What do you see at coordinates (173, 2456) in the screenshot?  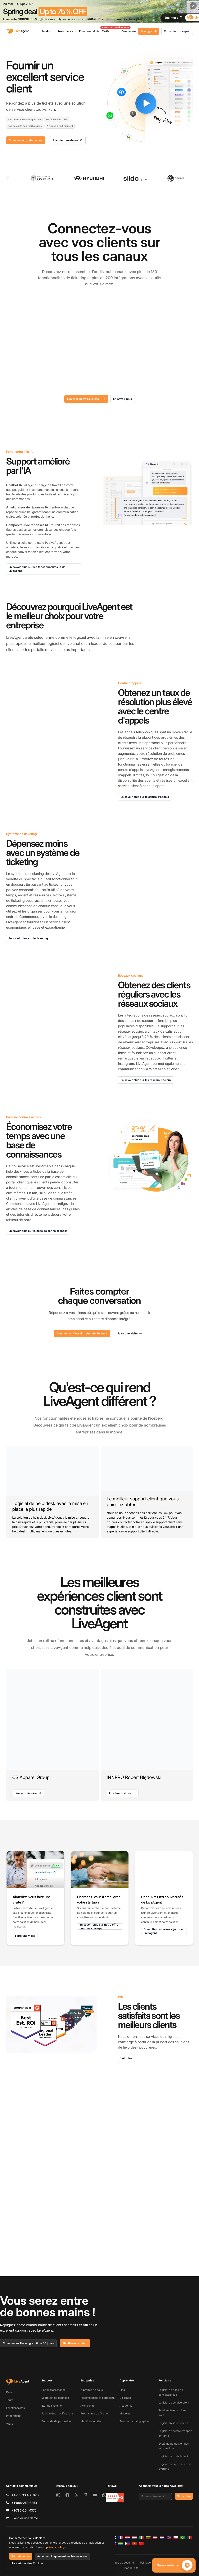 I see `Logiciel de portail client` at bounding box center [173, 2456].